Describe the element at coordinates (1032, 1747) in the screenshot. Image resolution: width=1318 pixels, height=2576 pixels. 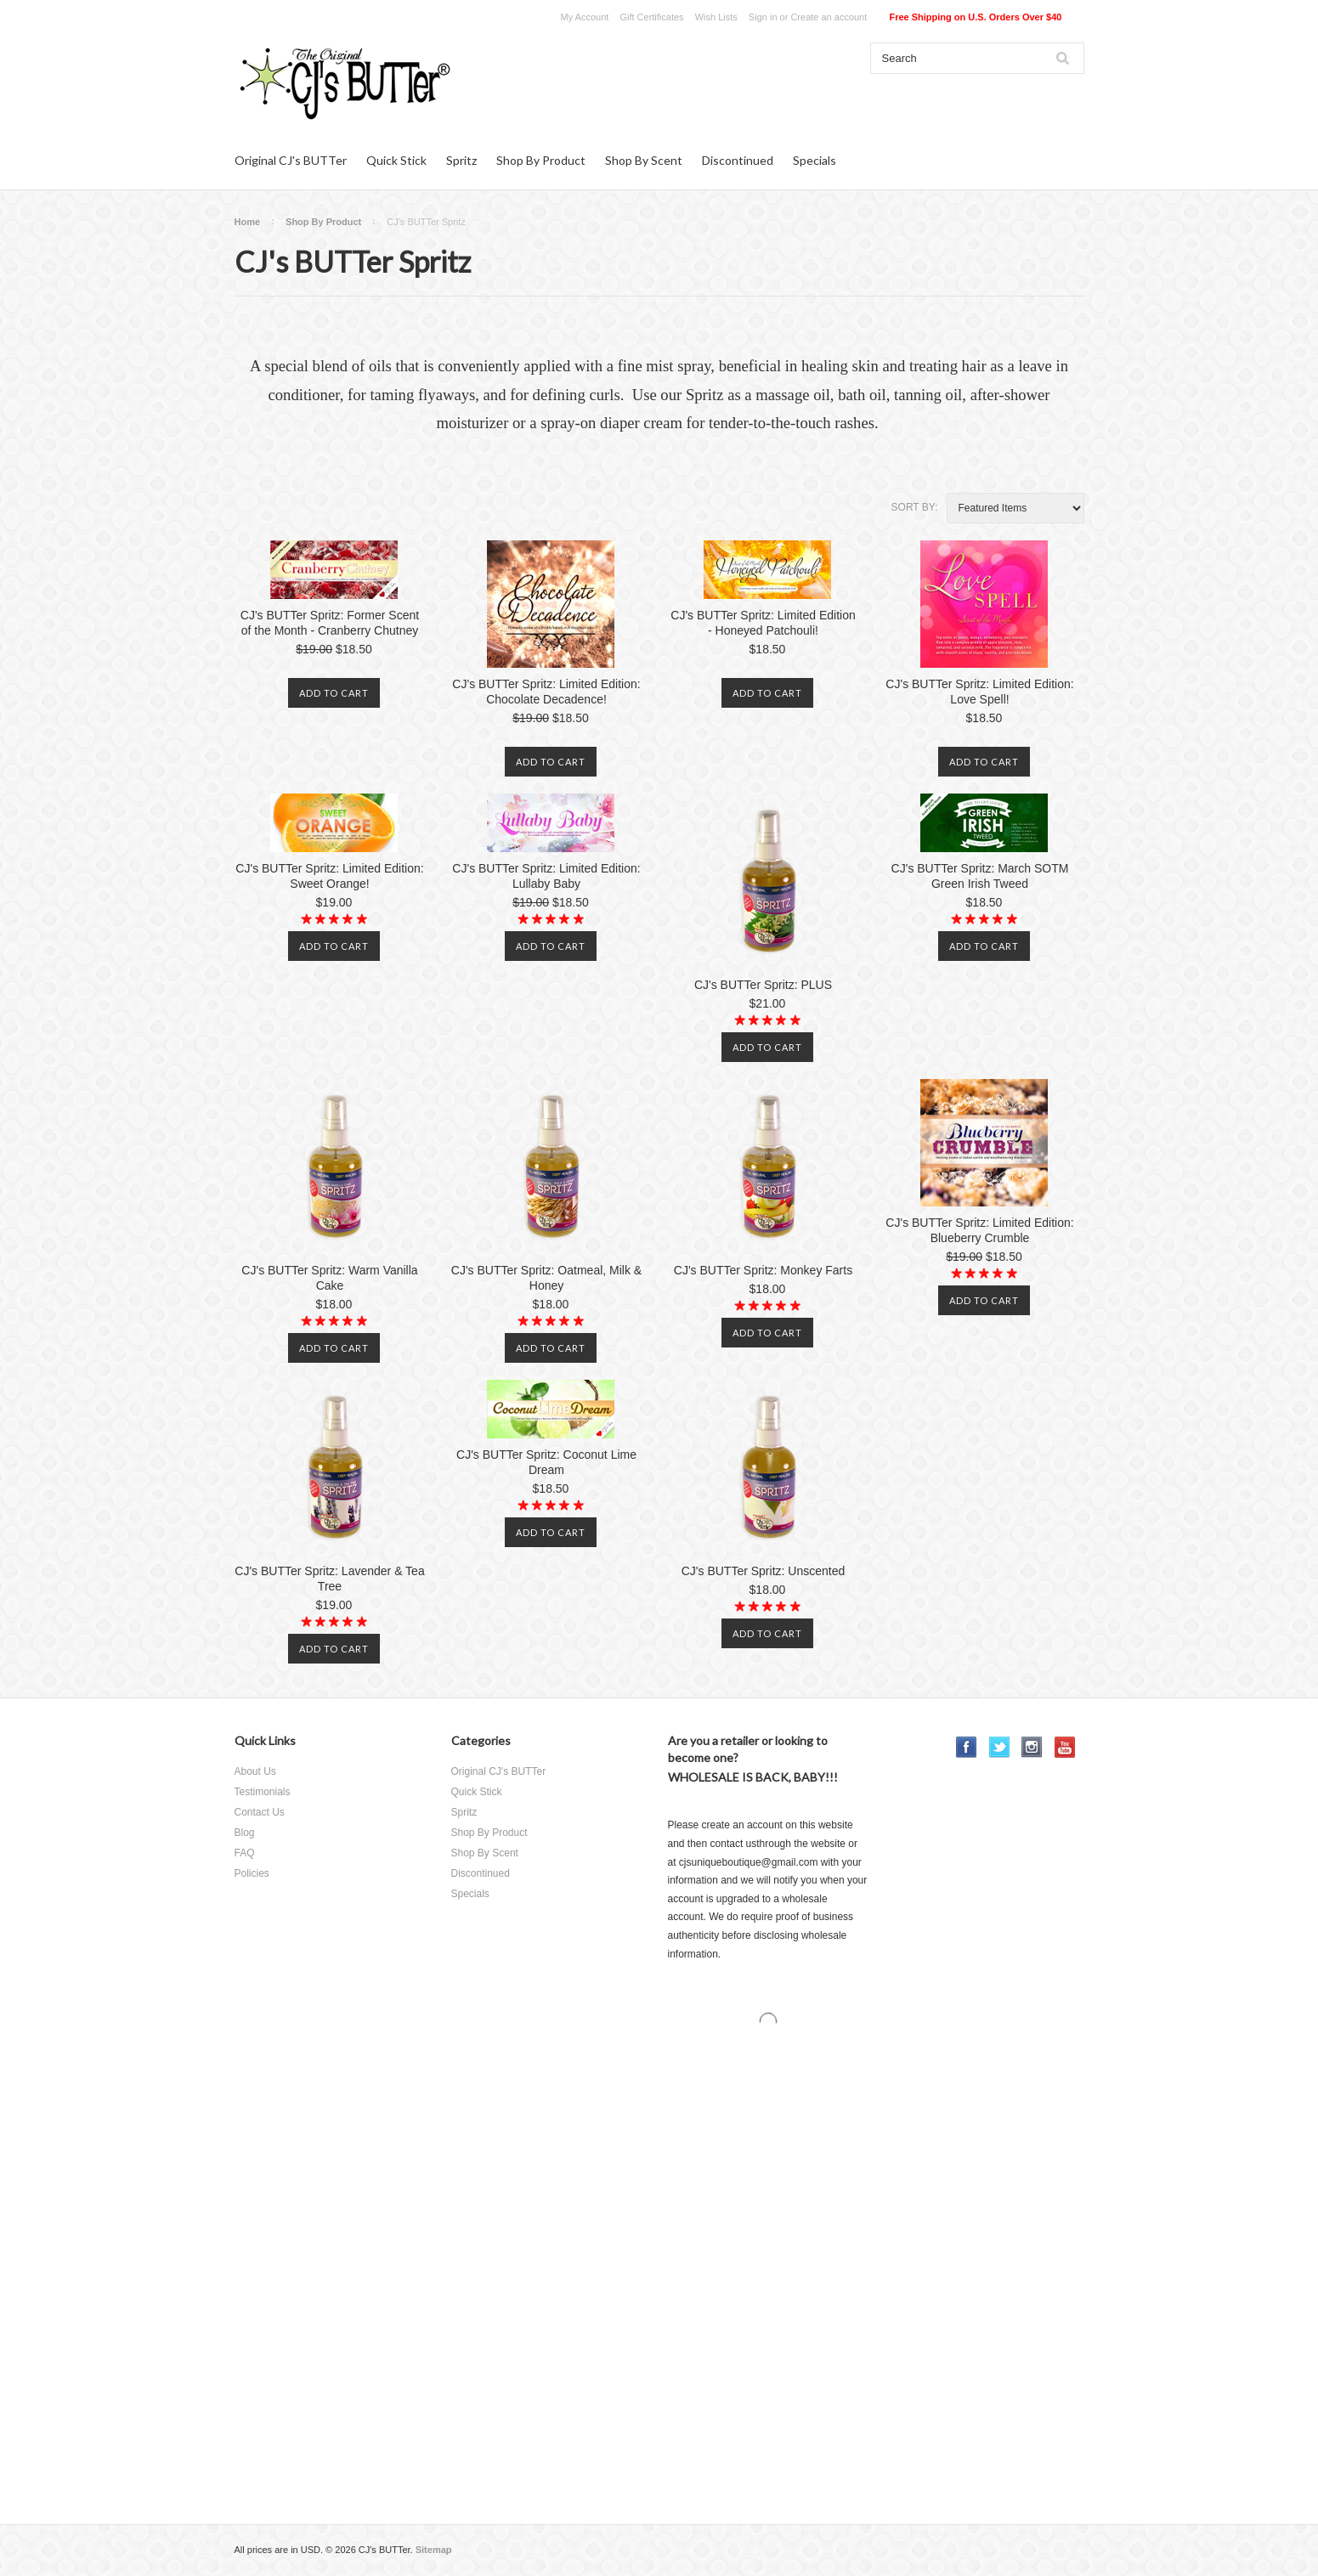
I see `Instagram` at that location.